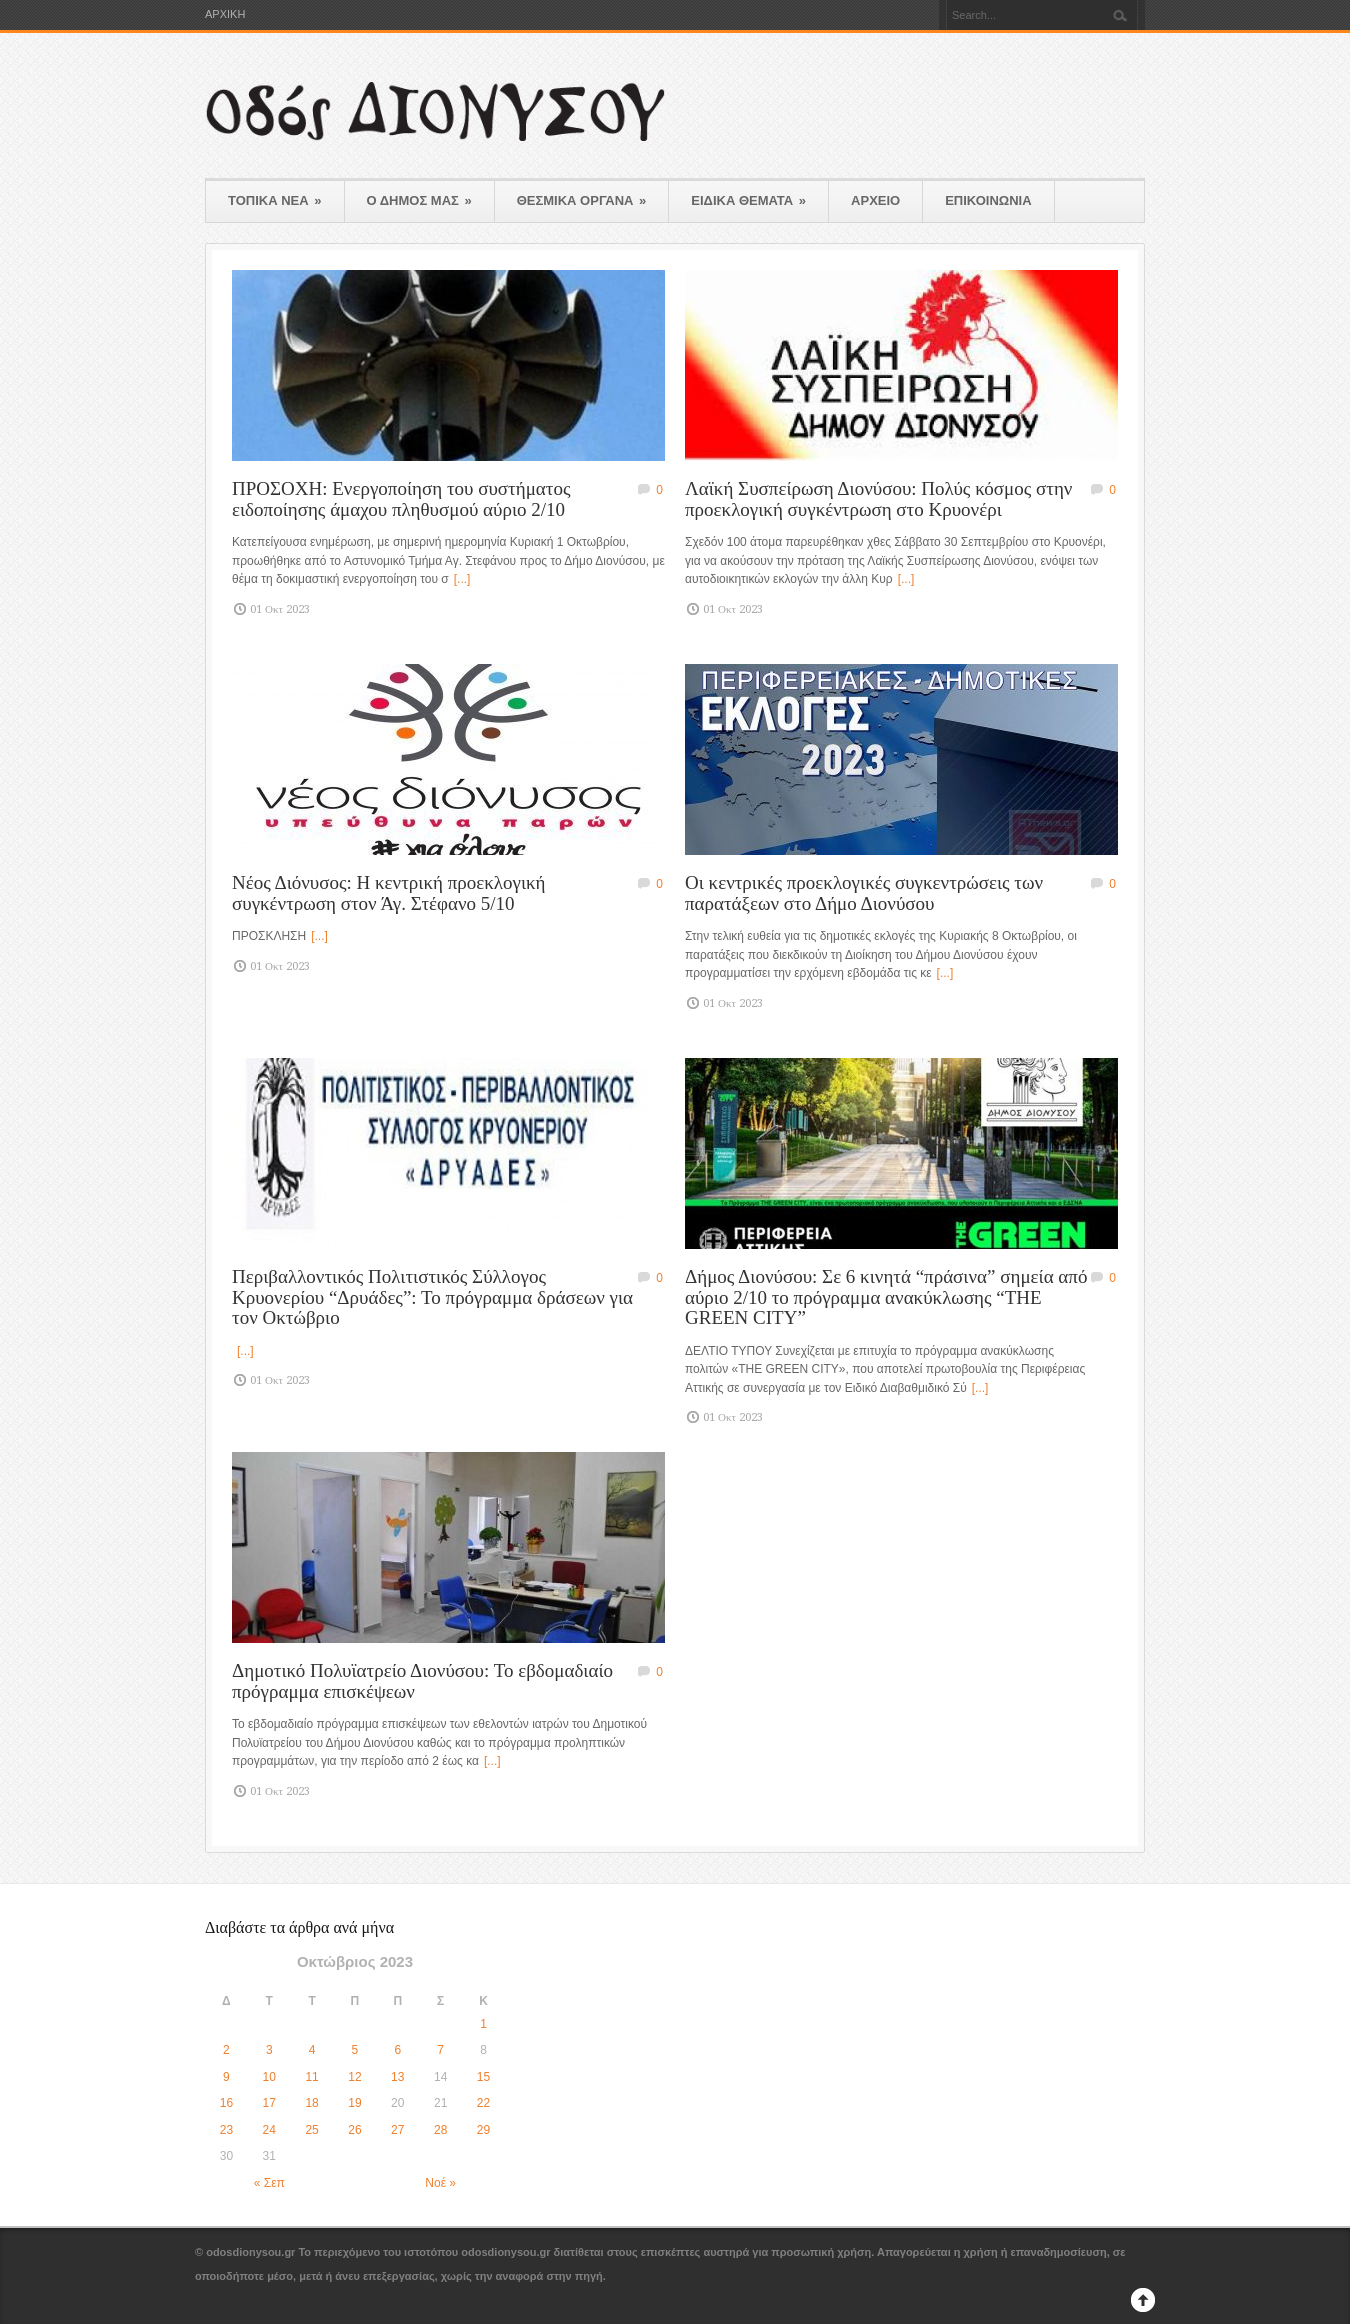 The image size is (1350, 2324). I want to click on ΕΠΙΚΟΙΝΩΝΙΑ, so click(988, 200).